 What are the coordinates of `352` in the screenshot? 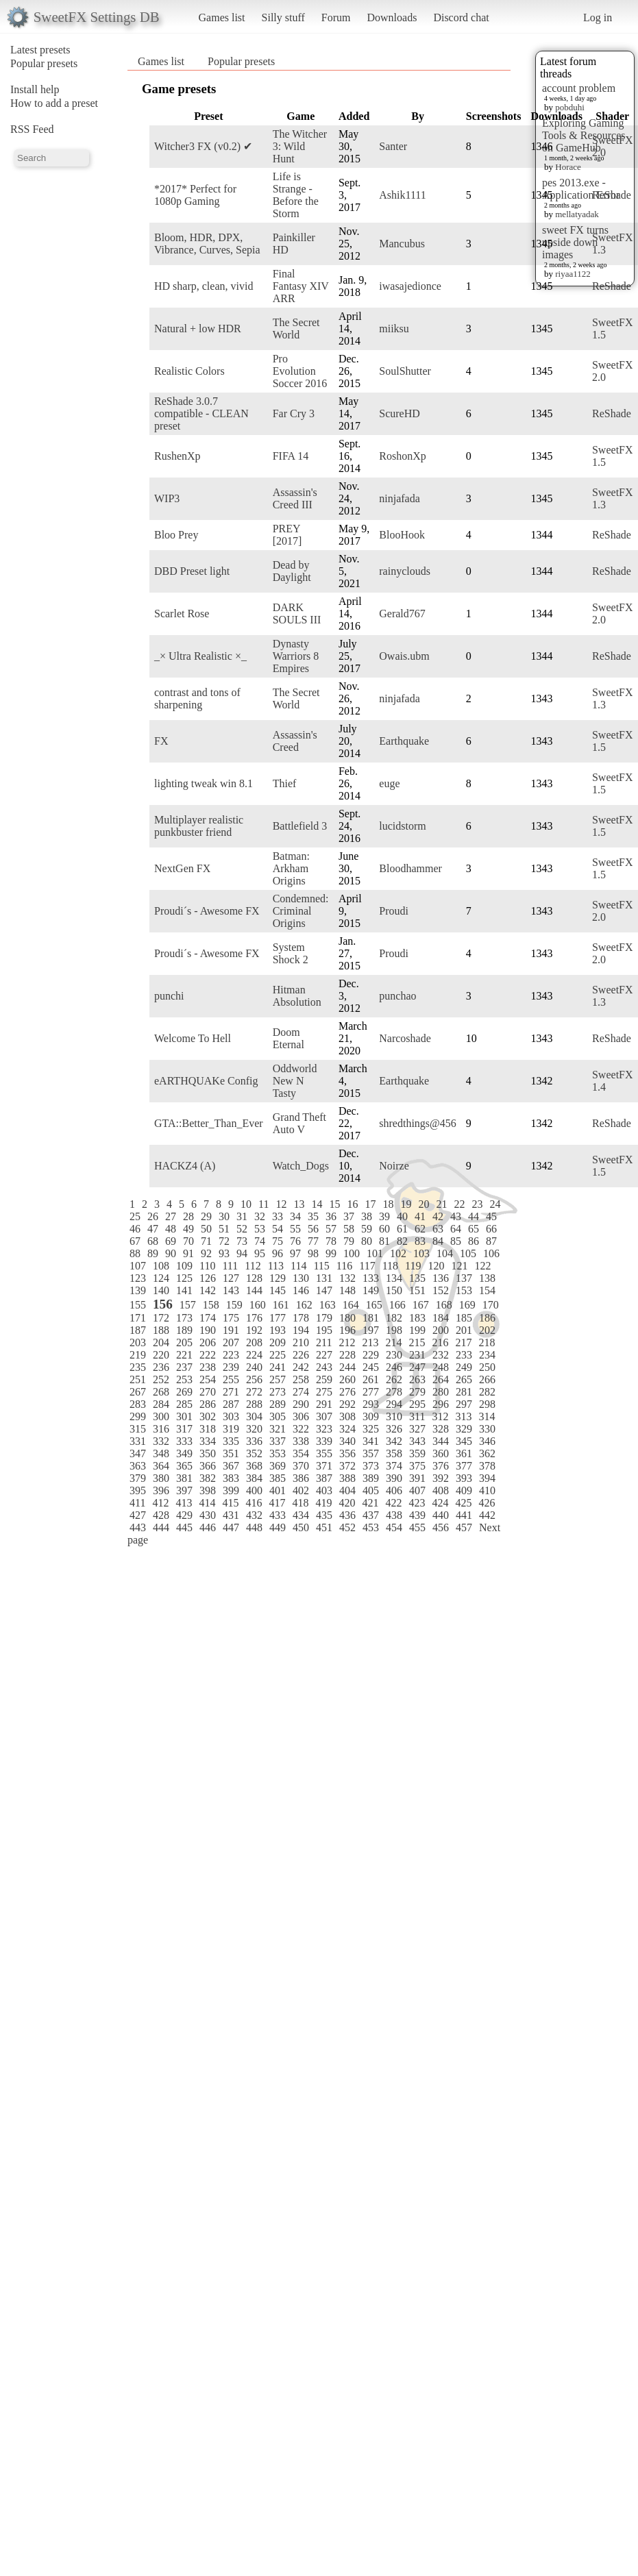 It's located at (254, 1453).